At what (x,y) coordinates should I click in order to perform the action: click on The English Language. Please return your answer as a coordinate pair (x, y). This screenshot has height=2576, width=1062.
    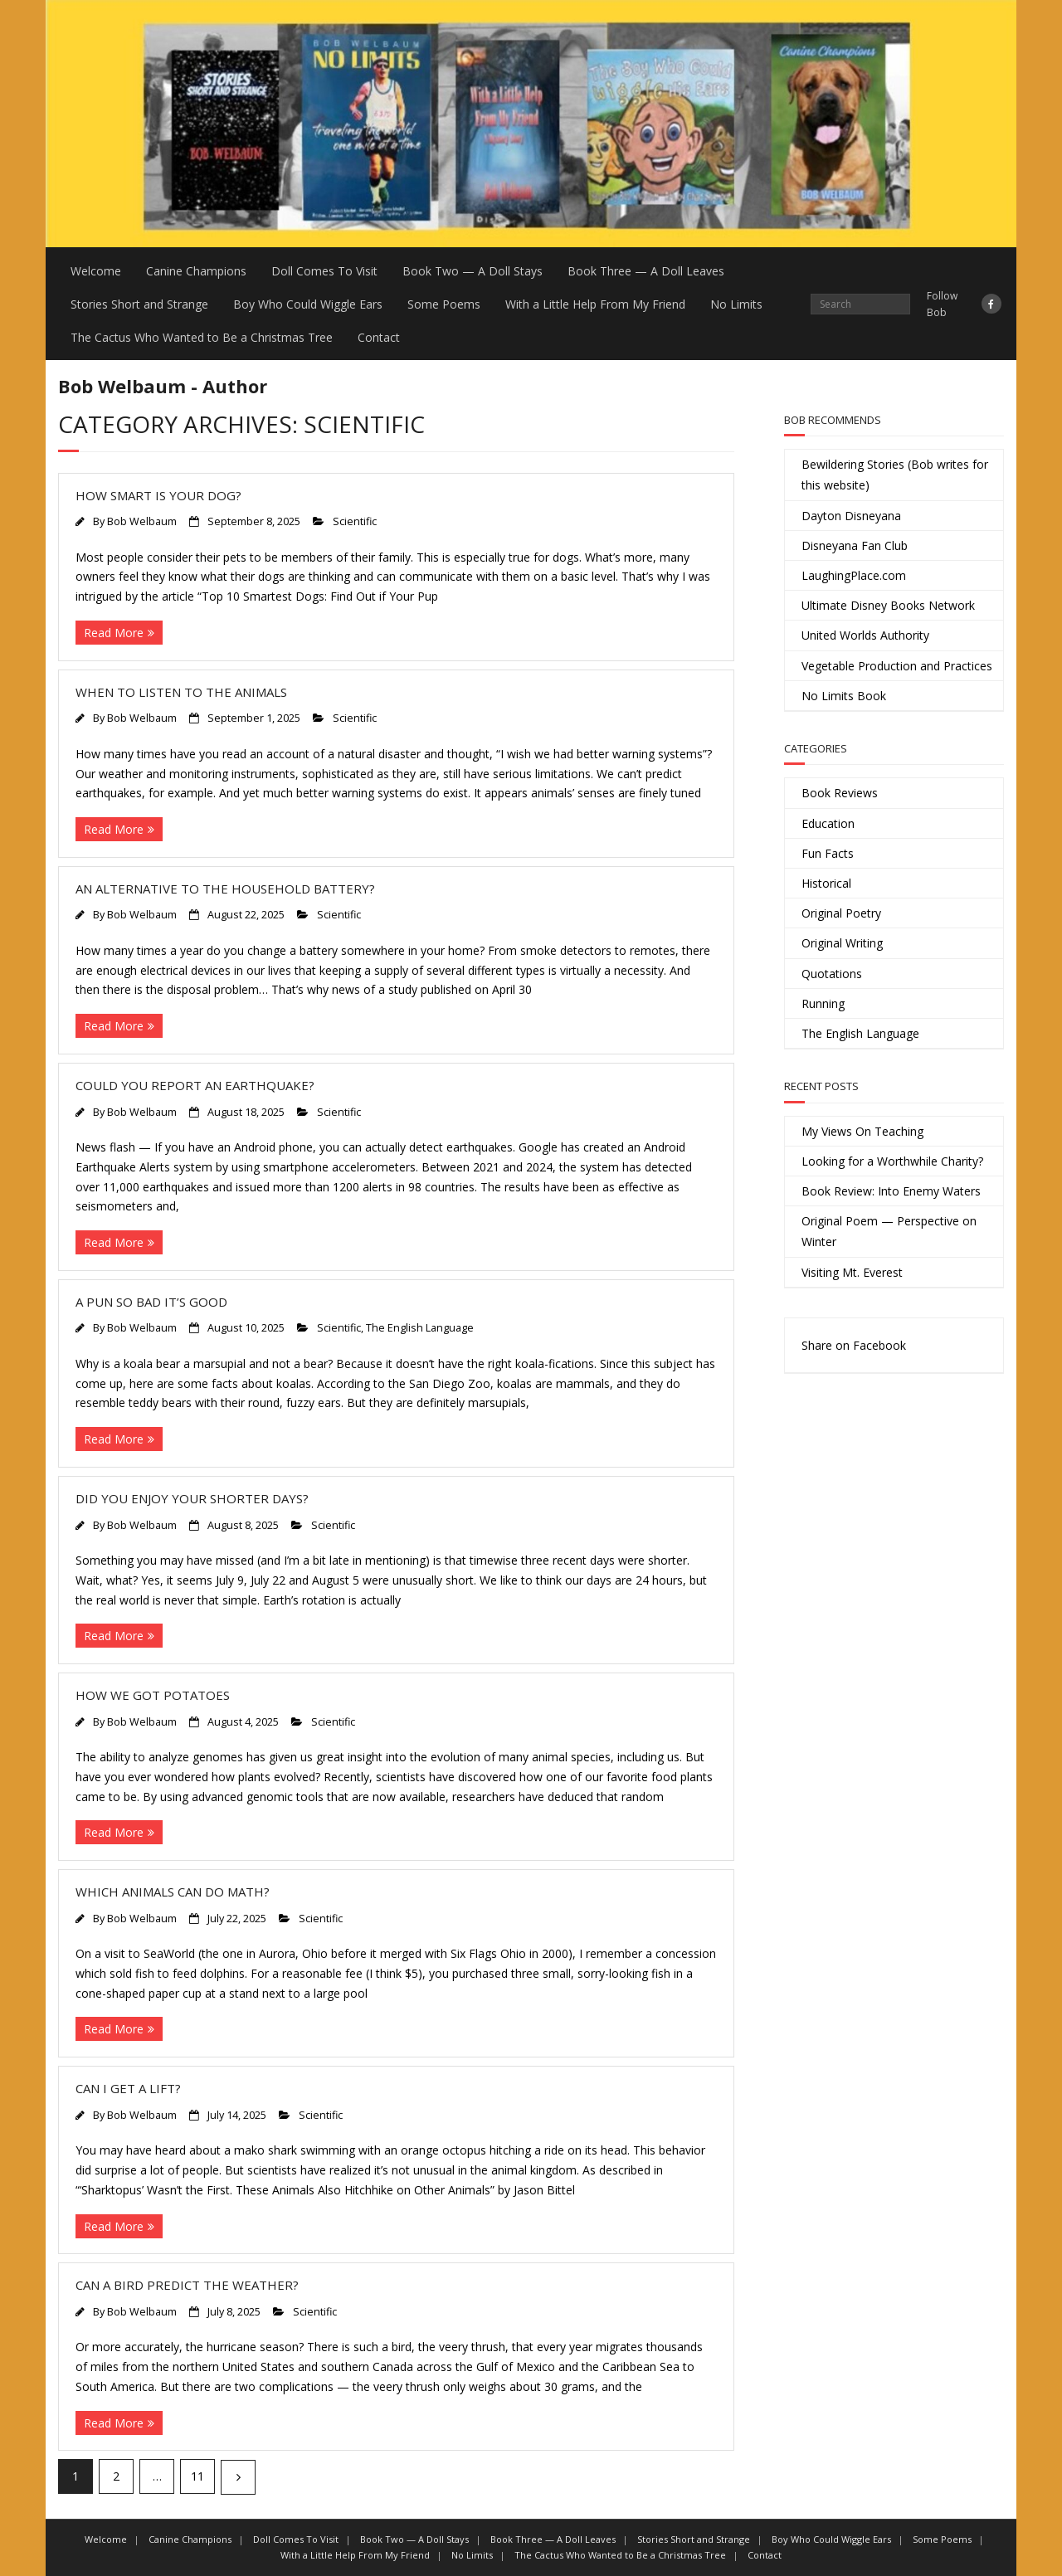
    Looking at the image, I should click on (420, 1328).